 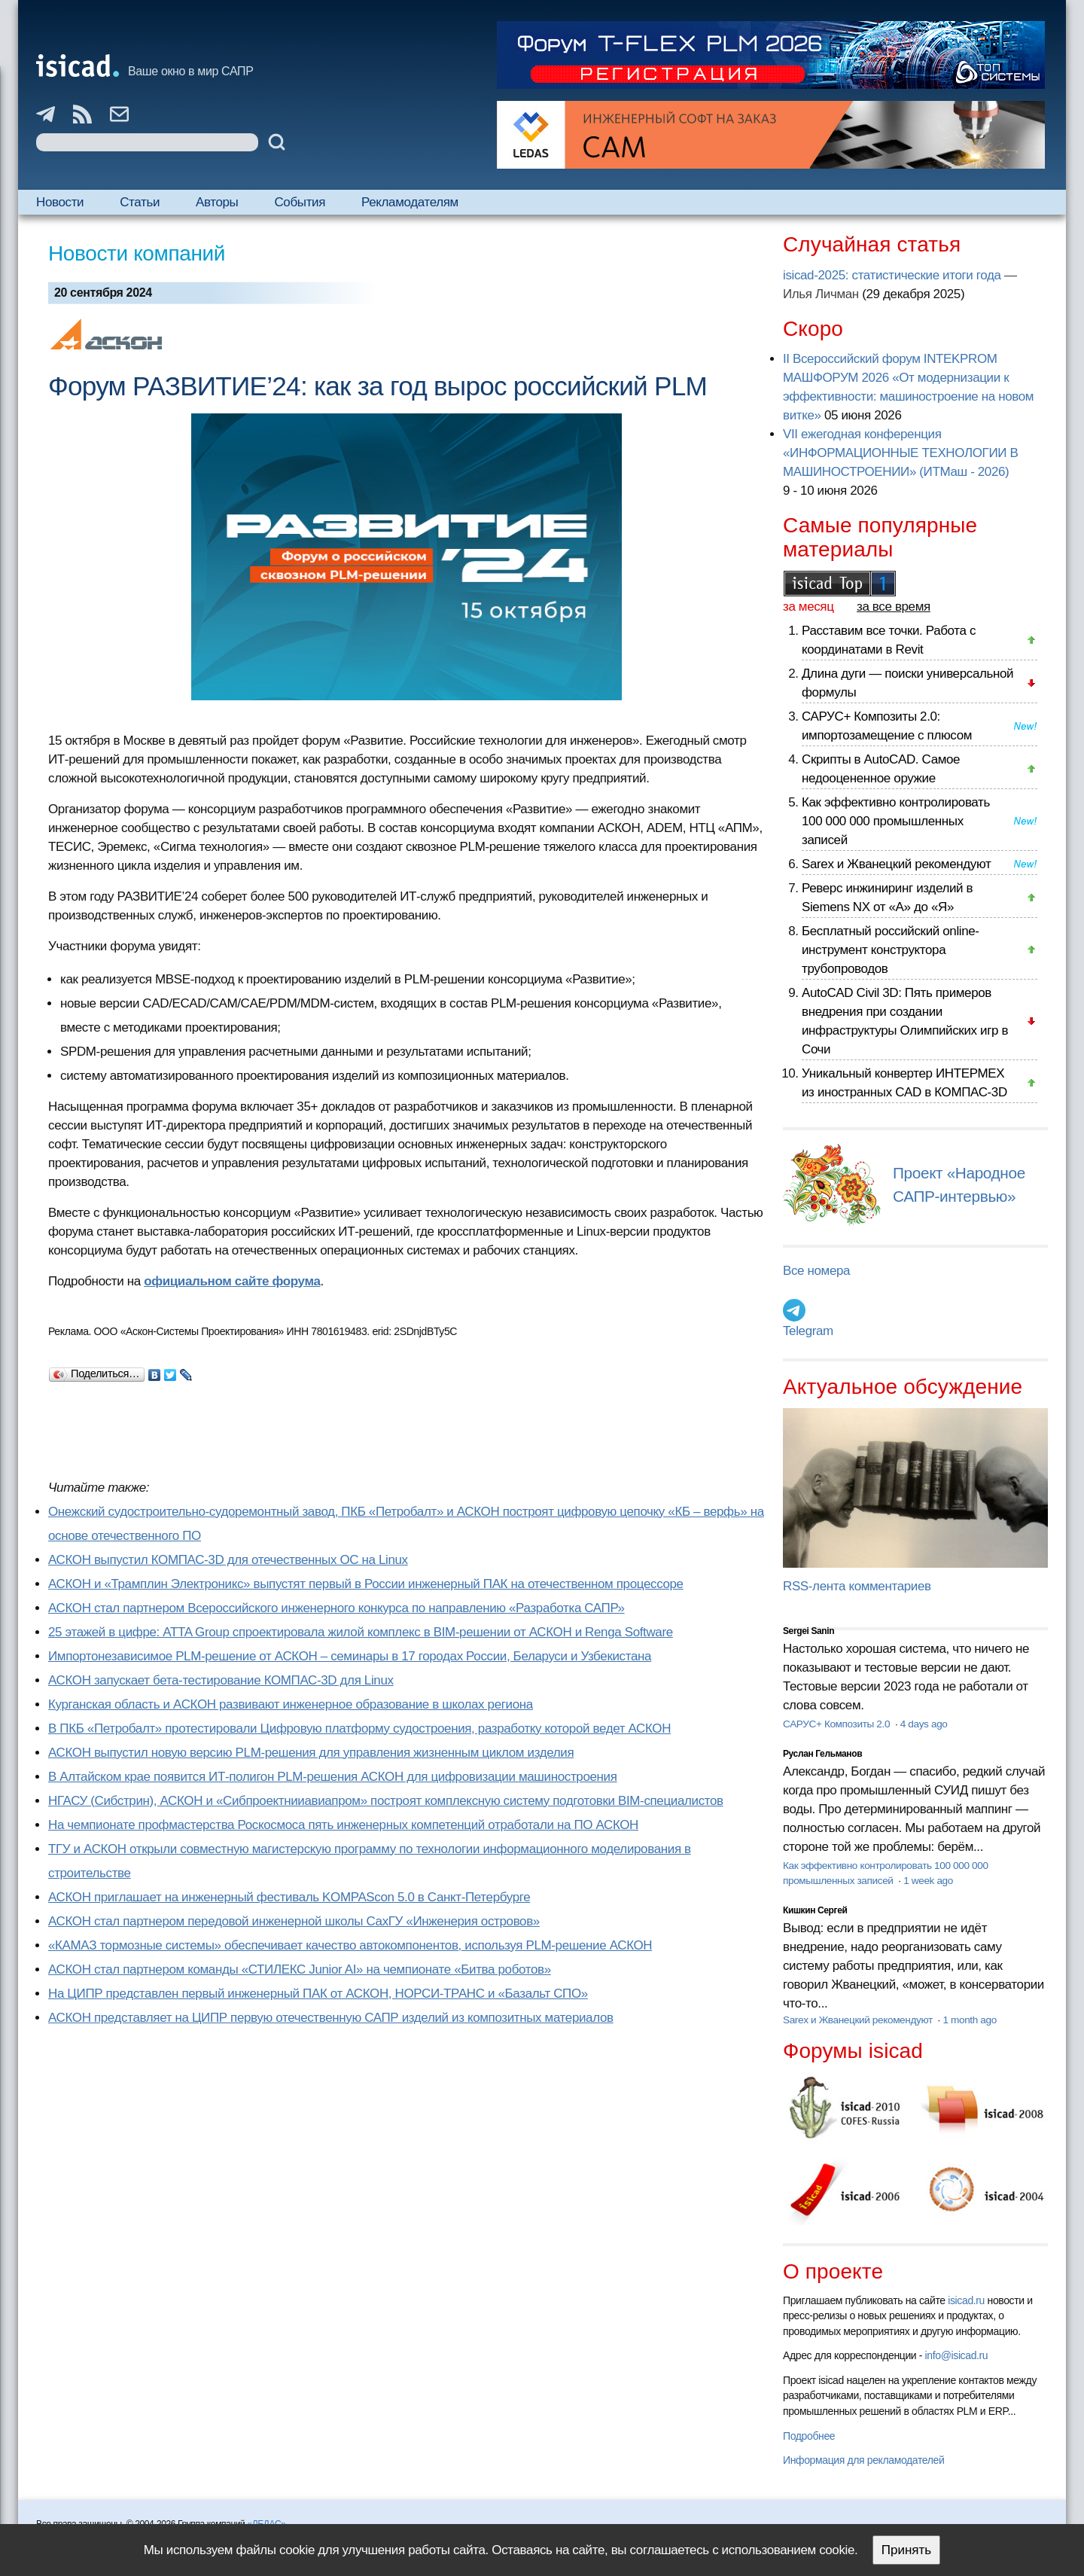 I want to click on САРУС+ Композиты 2.0, so click(x=838, y=1724).